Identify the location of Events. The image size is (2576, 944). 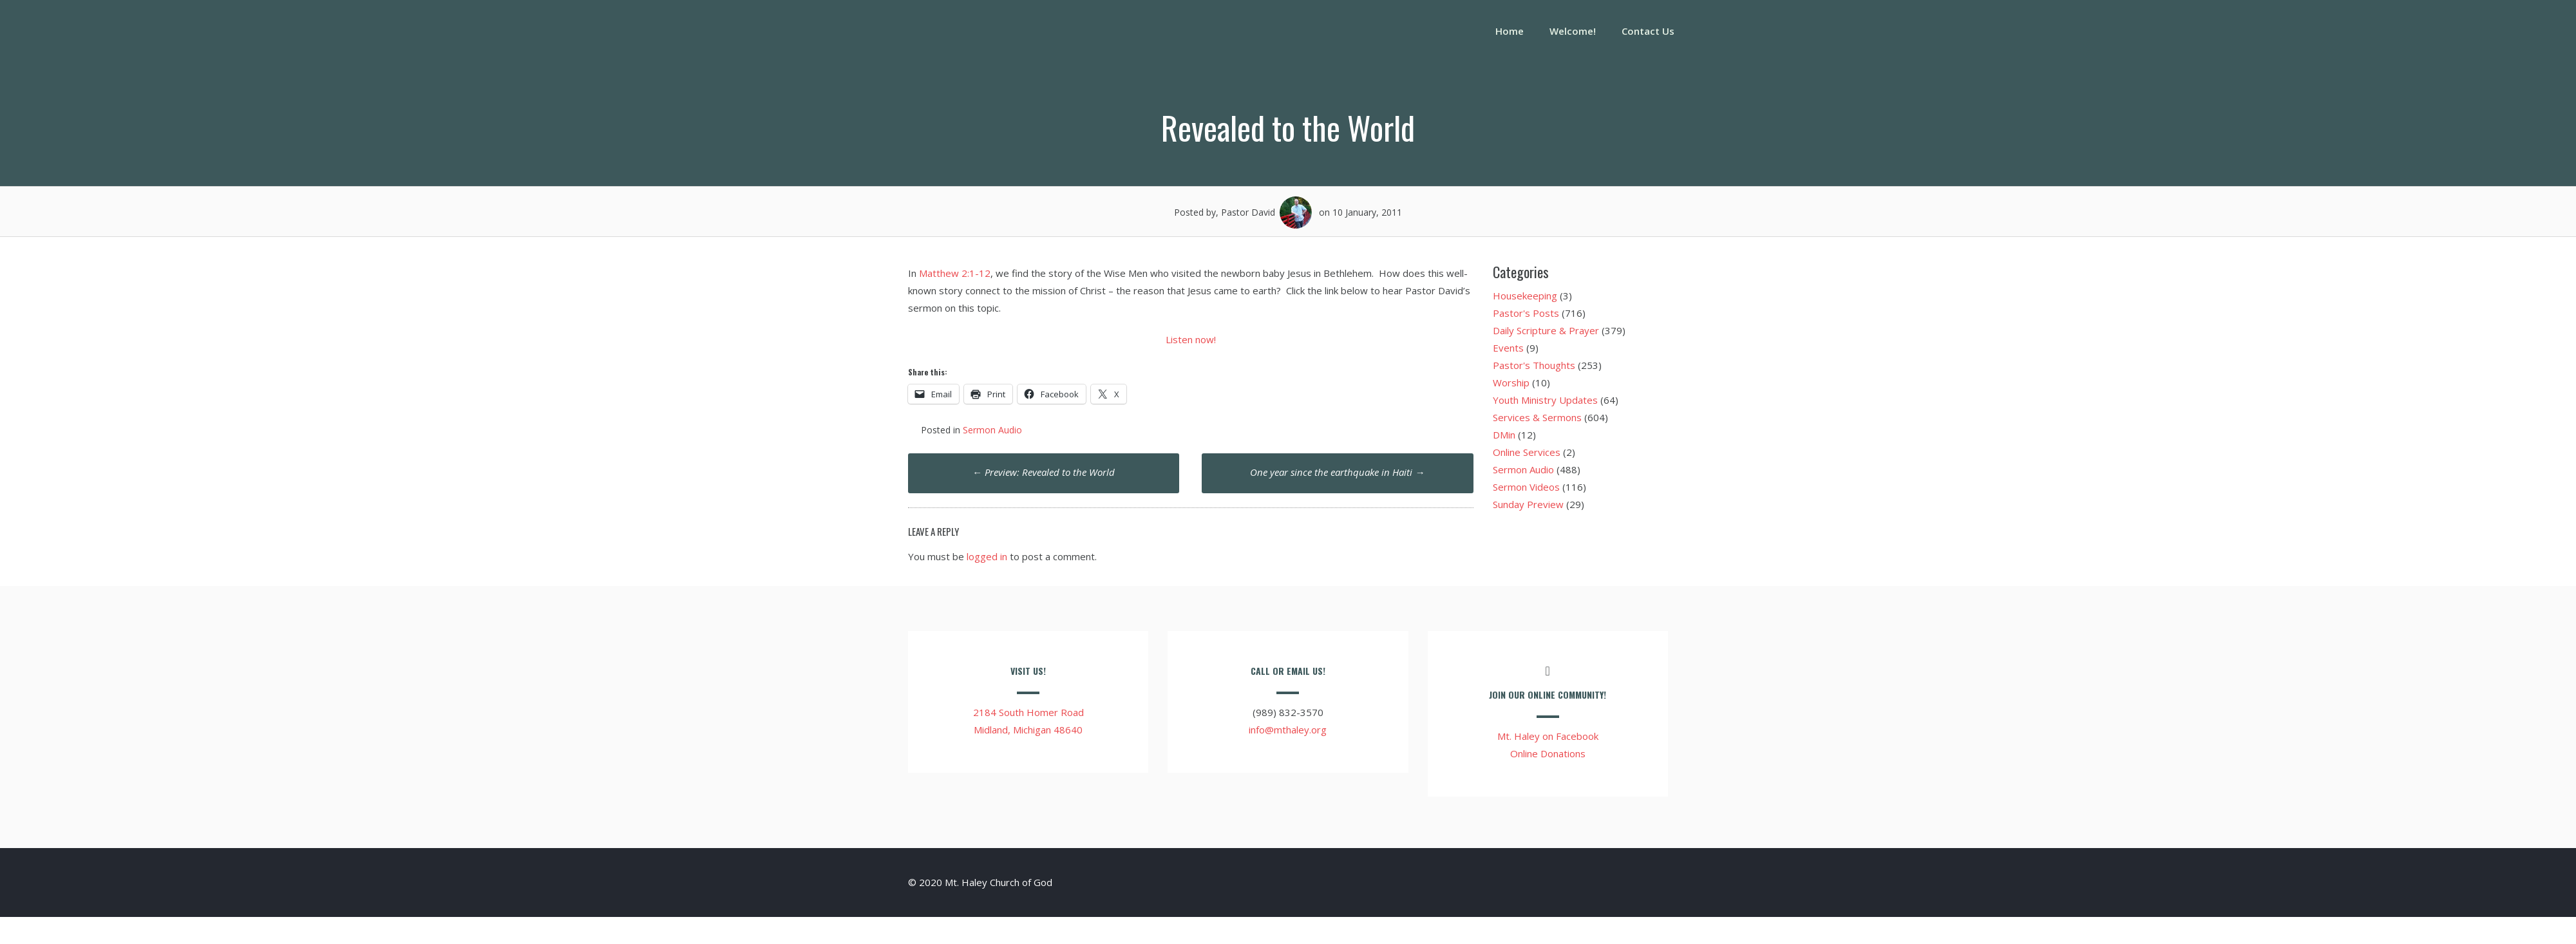
(1508, 347).